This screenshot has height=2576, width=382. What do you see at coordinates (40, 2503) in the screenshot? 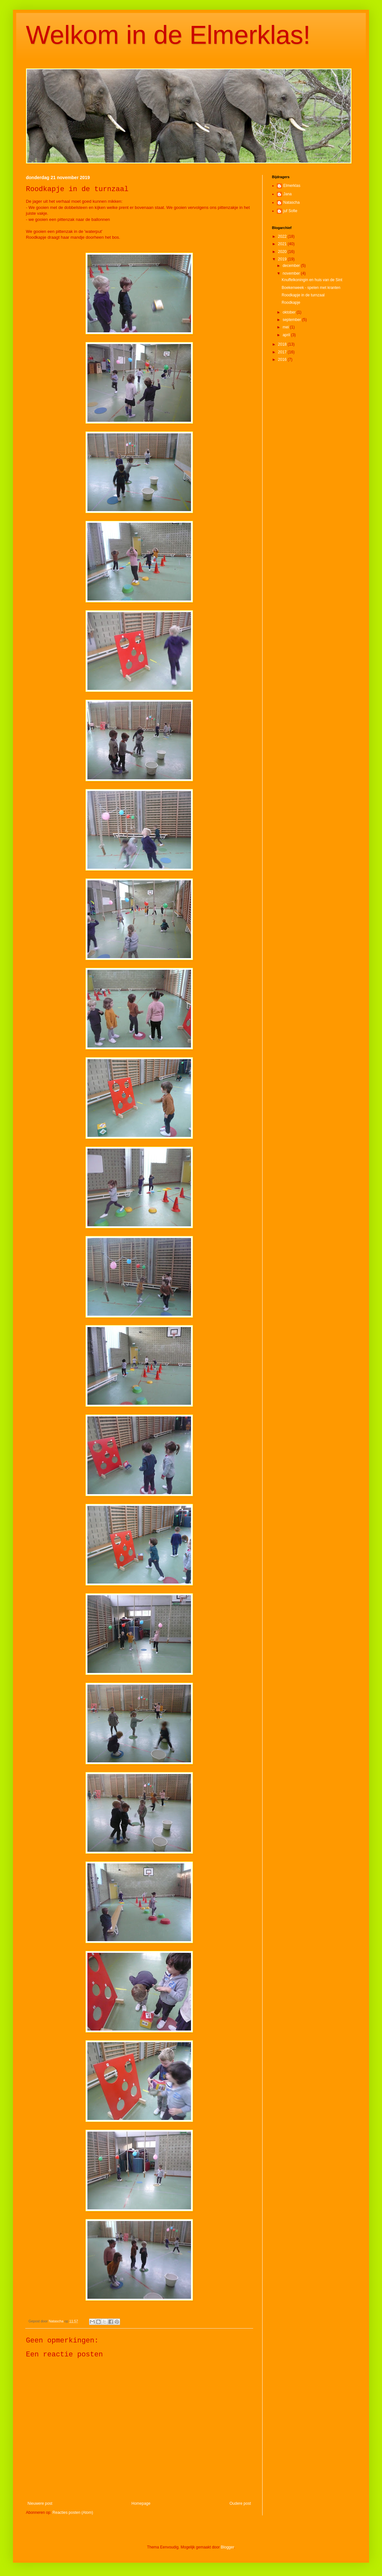
I see `Nieuwere post` at bounding box center [40, 2503].